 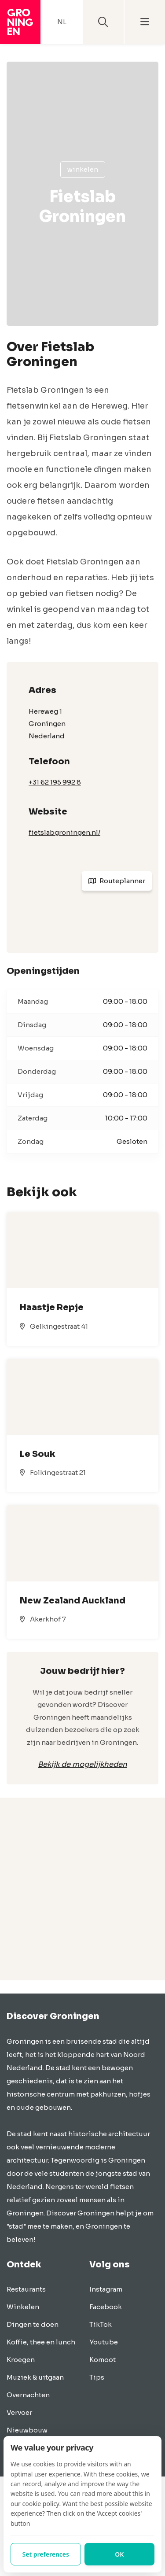 What do you see at coordinates (28, 2395) in the screenshot?
I see `Overnachten` at bounding box center [28, 2395].